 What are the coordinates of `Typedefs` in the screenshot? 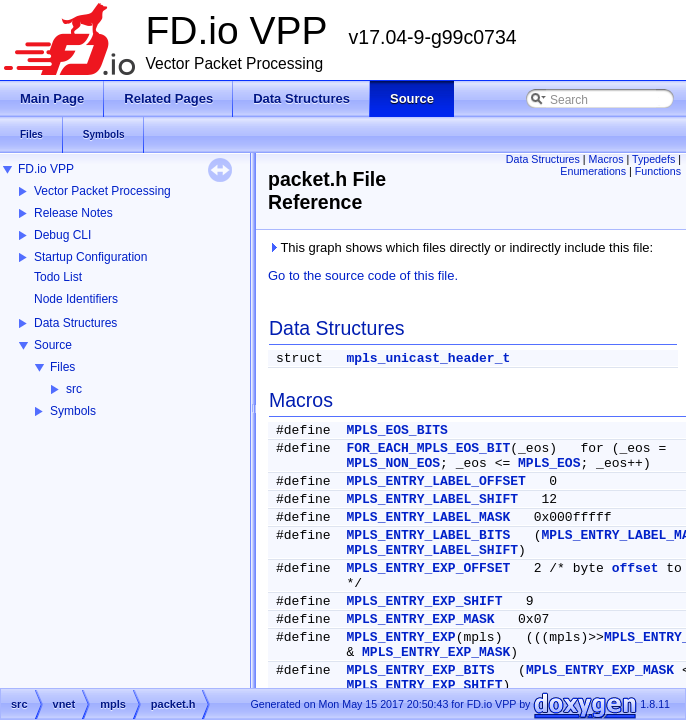 It's located at (653, 159).